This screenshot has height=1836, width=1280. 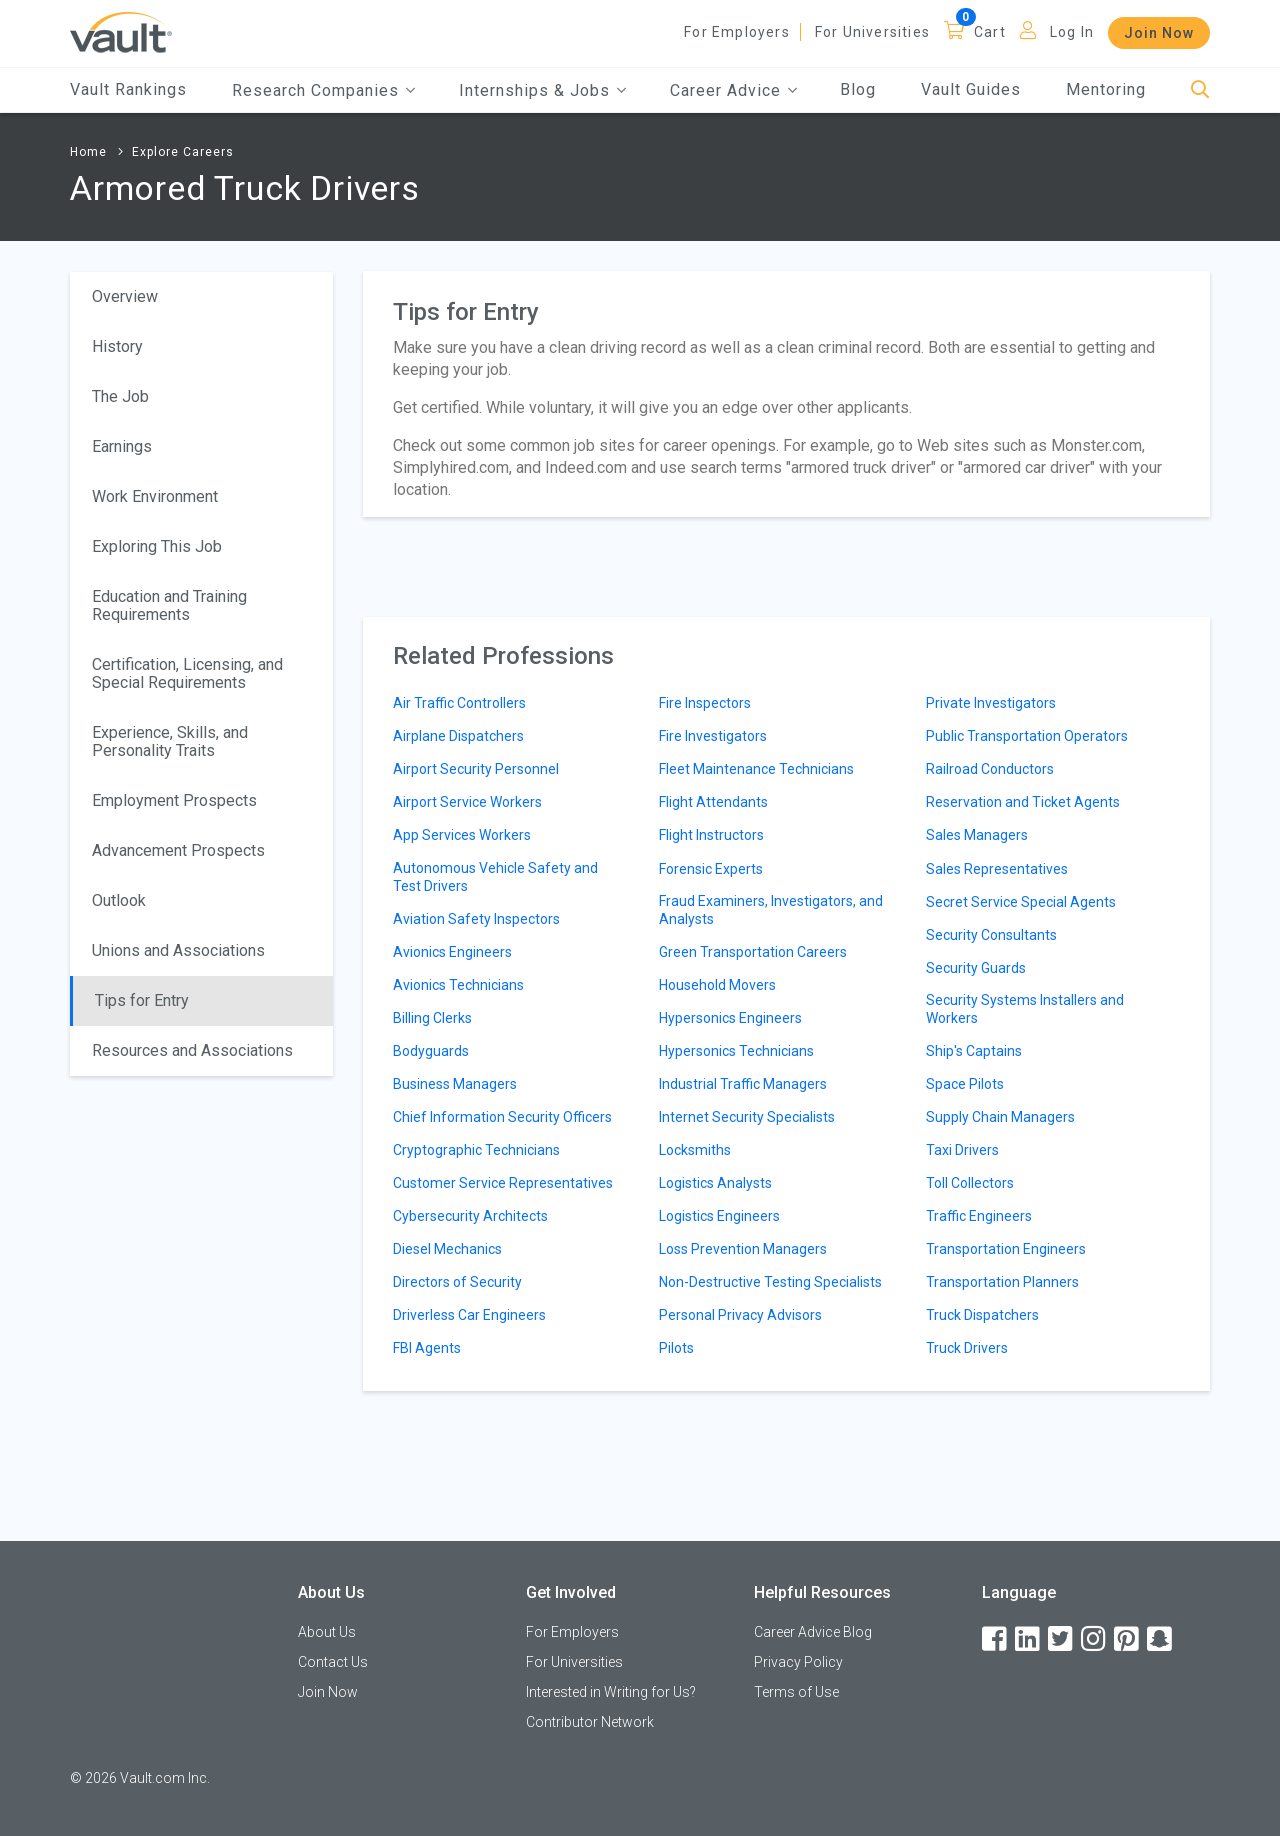 I want to click on [Instagram], so click(x=1095, y=1639).